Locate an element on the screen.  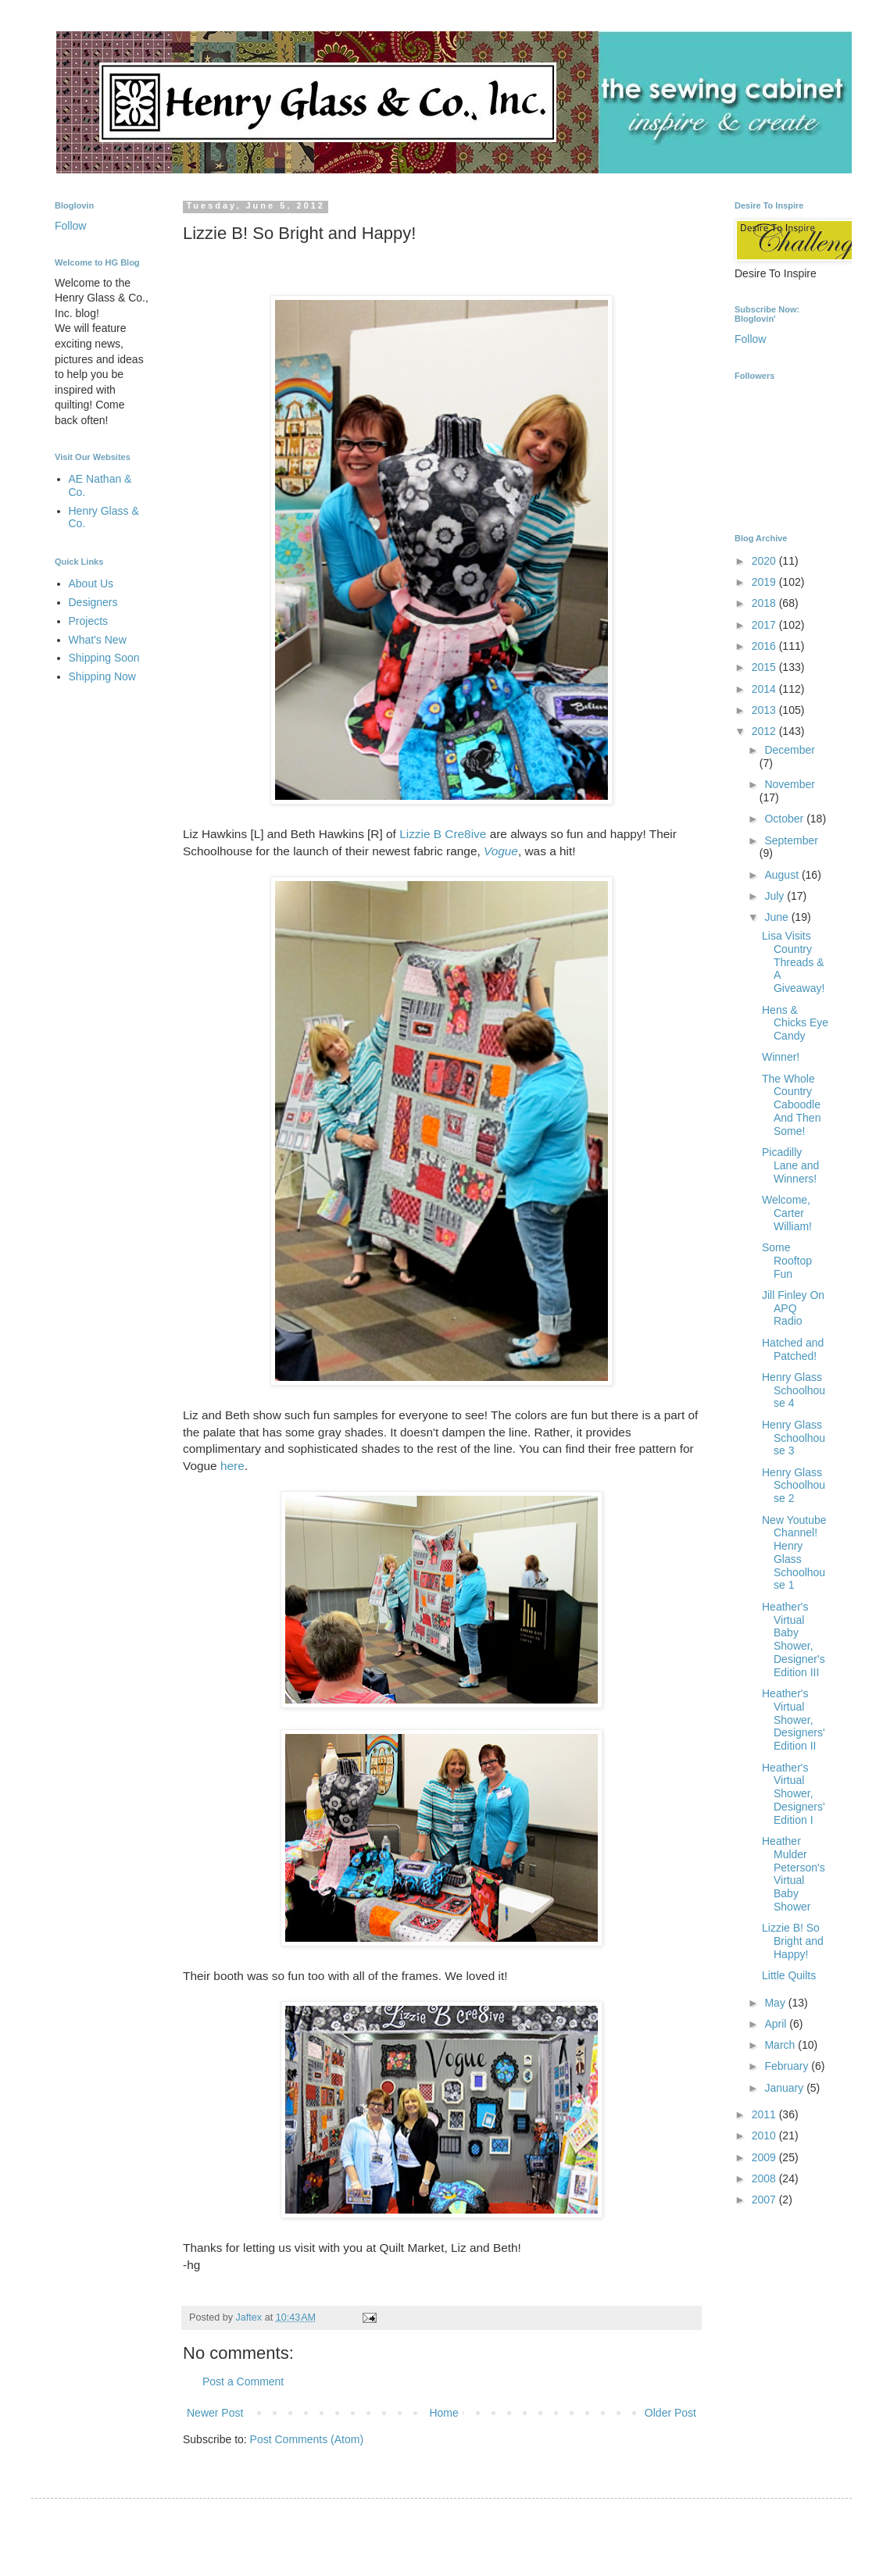
Henry Glass Schoolhouse 2 is located at coordinates (793, 1485).